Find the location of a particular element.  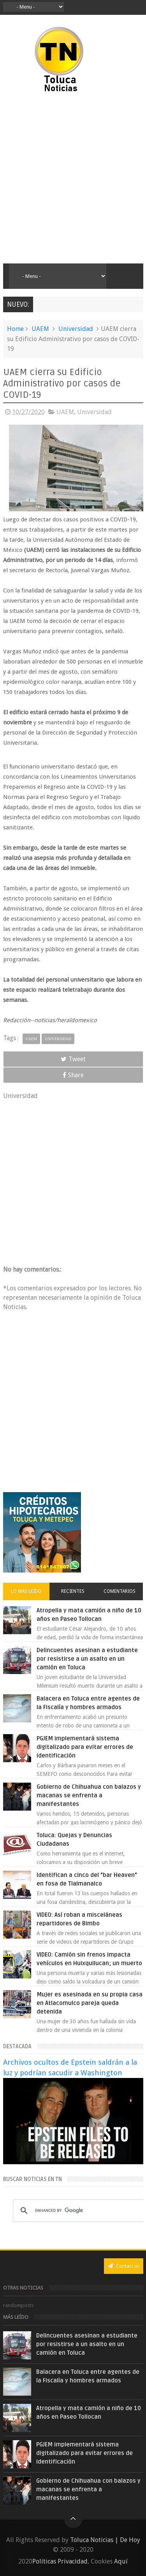

UAEM is located at coordinates (40, 329).